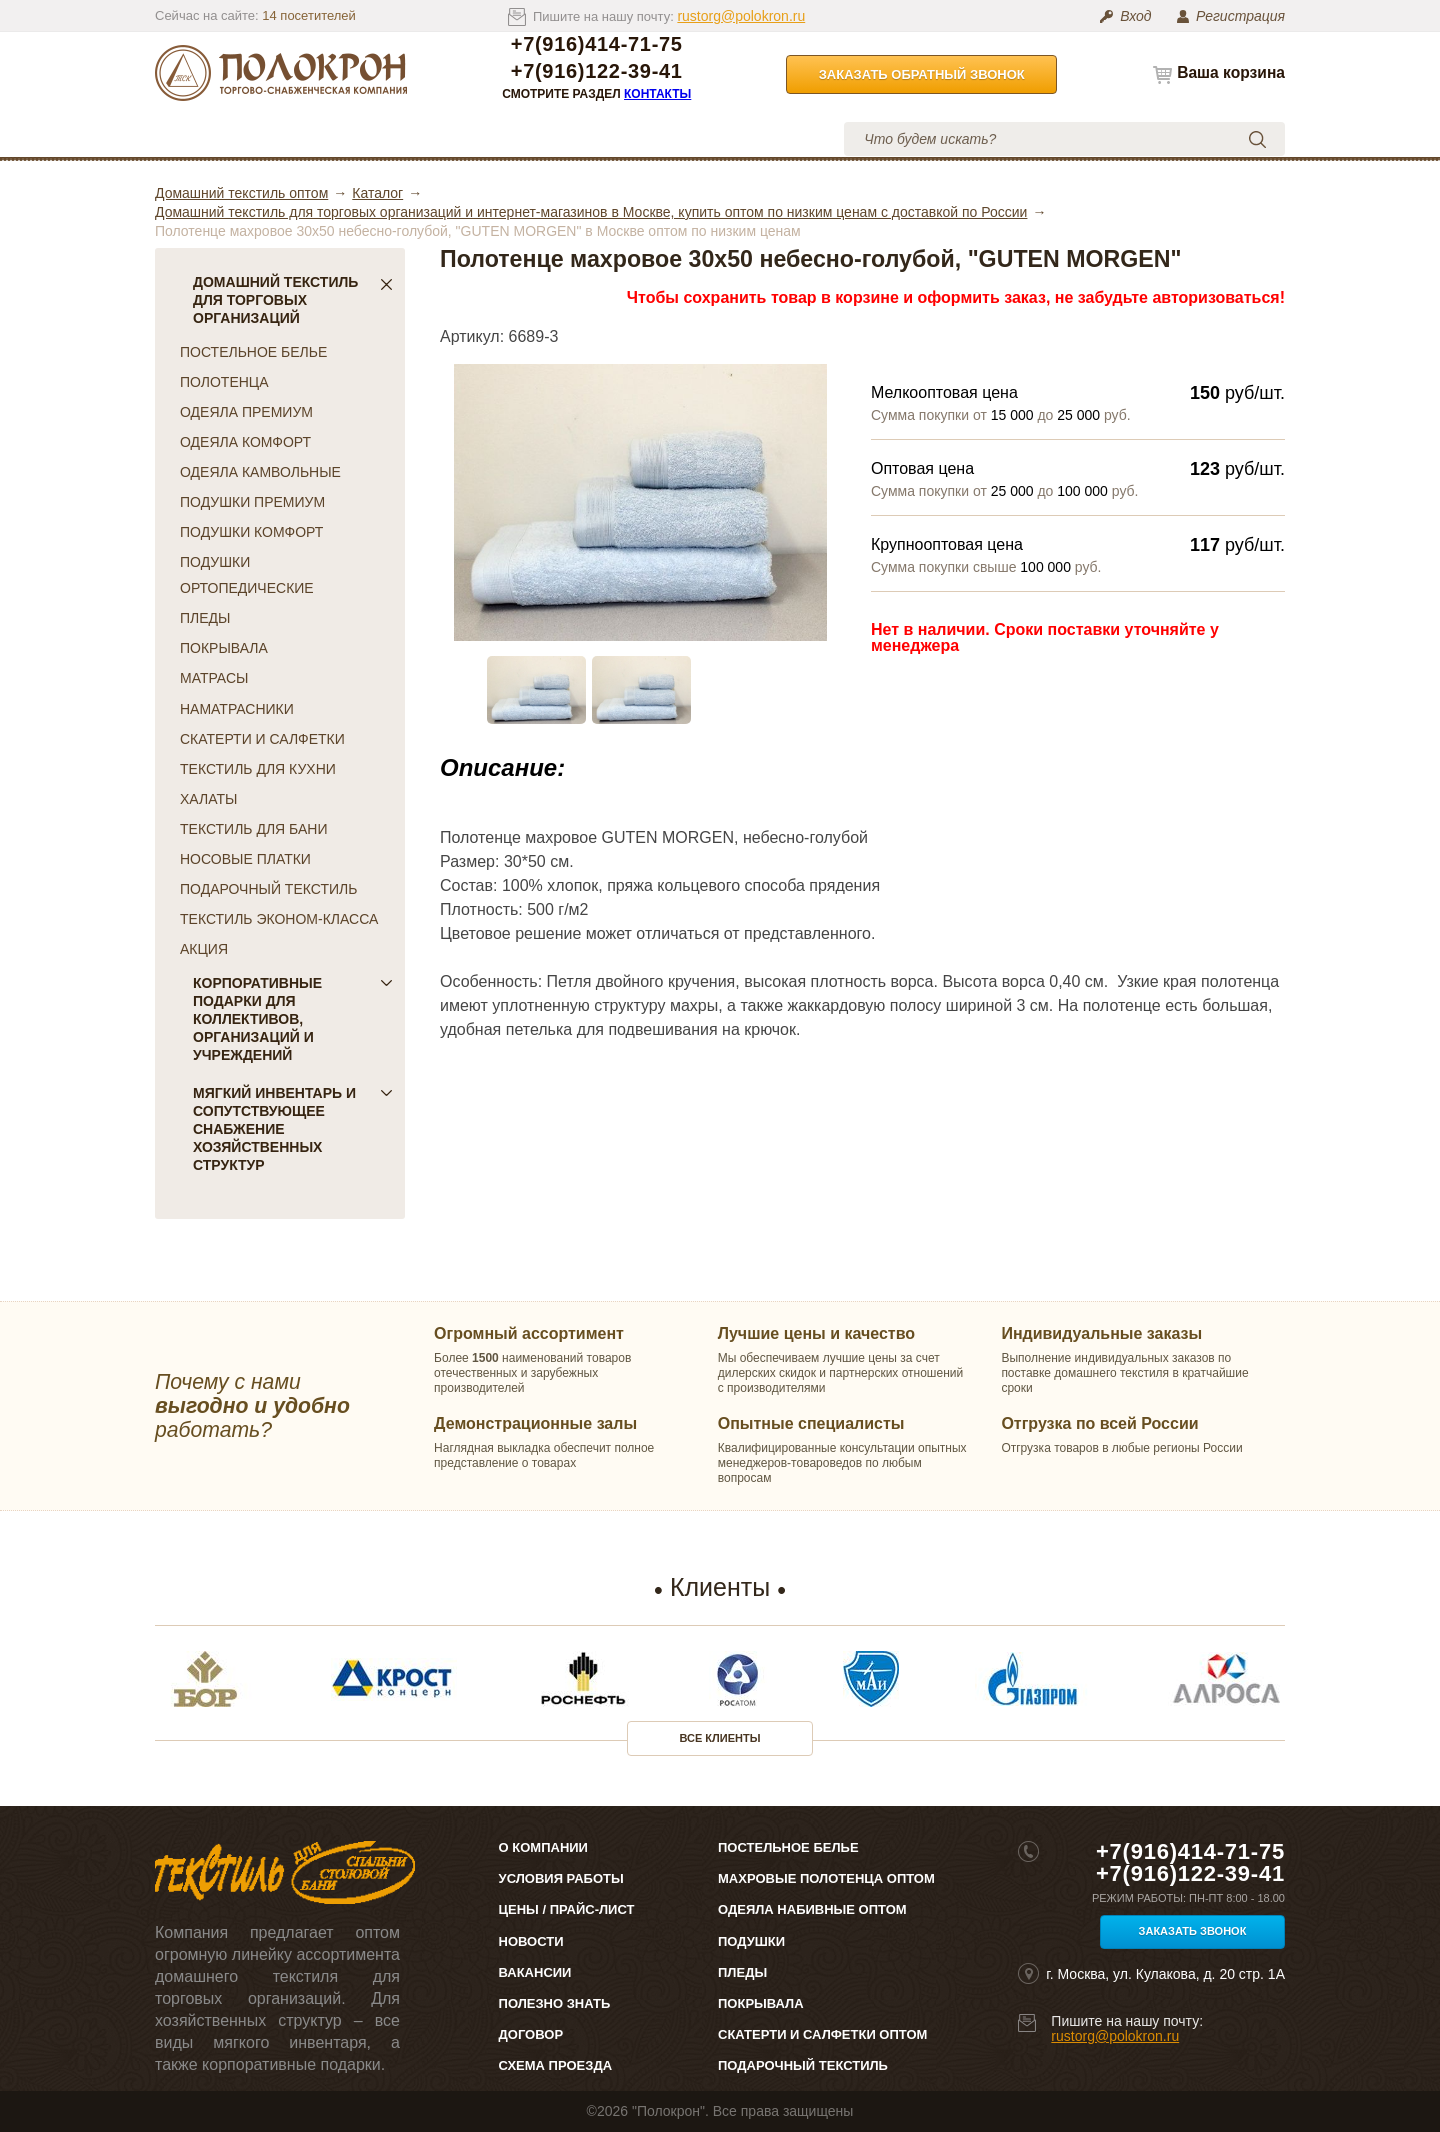 The width and height of the screenshot is (1440, 2132). I want to click on Договор, so click(531, 2034).